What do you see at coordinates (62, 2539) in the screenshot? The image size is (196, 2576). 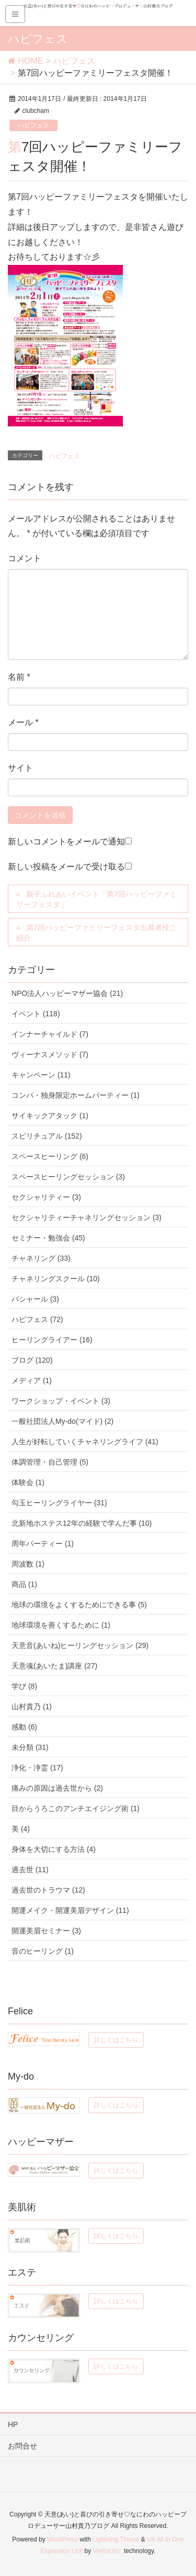 I see `WordPress` at bounding box center [62, 2539].